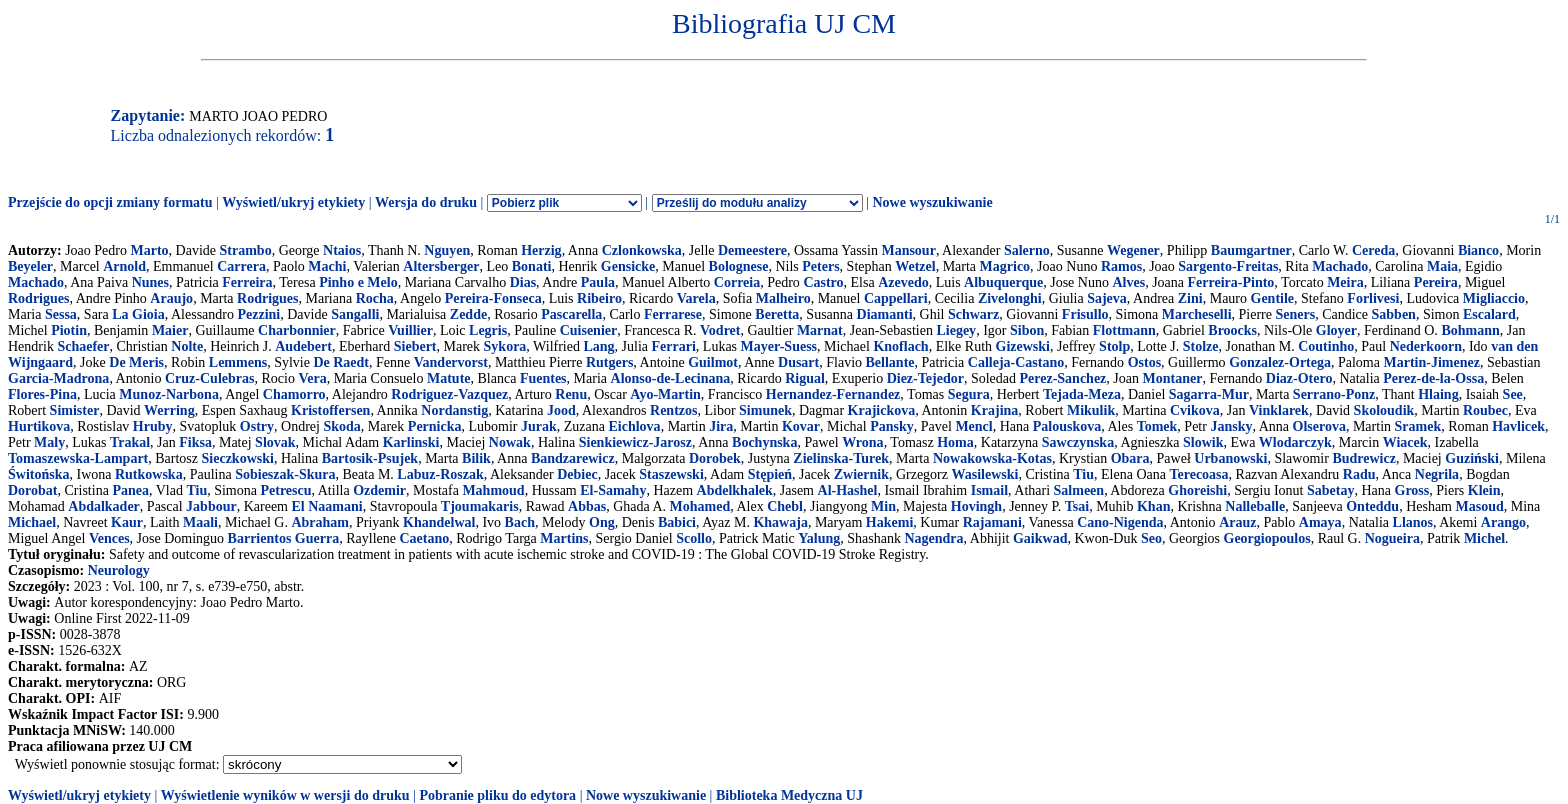 This screenshot has width=1568, height=804. What do you see at coordinates (1480, 506) in the screenshot?
I see `Masoud` at bounding box center [1480, 506].